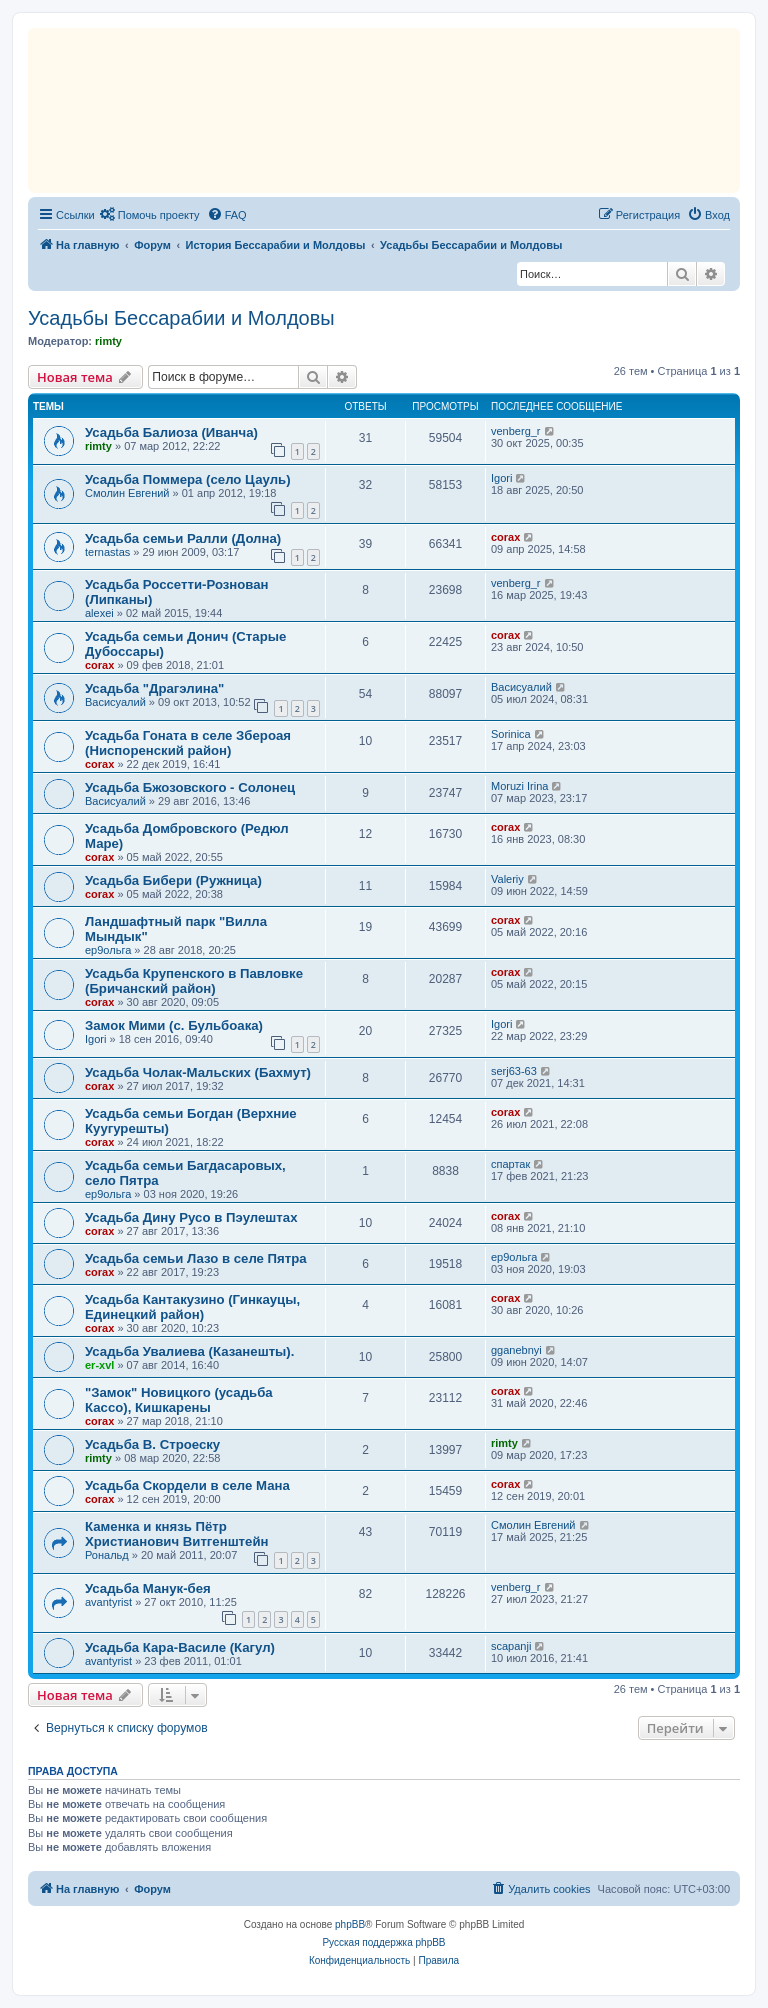 The image size is (768, 2008). I want to click on Усадьба Кара-Василе (Кагул), so click(180, 1647).